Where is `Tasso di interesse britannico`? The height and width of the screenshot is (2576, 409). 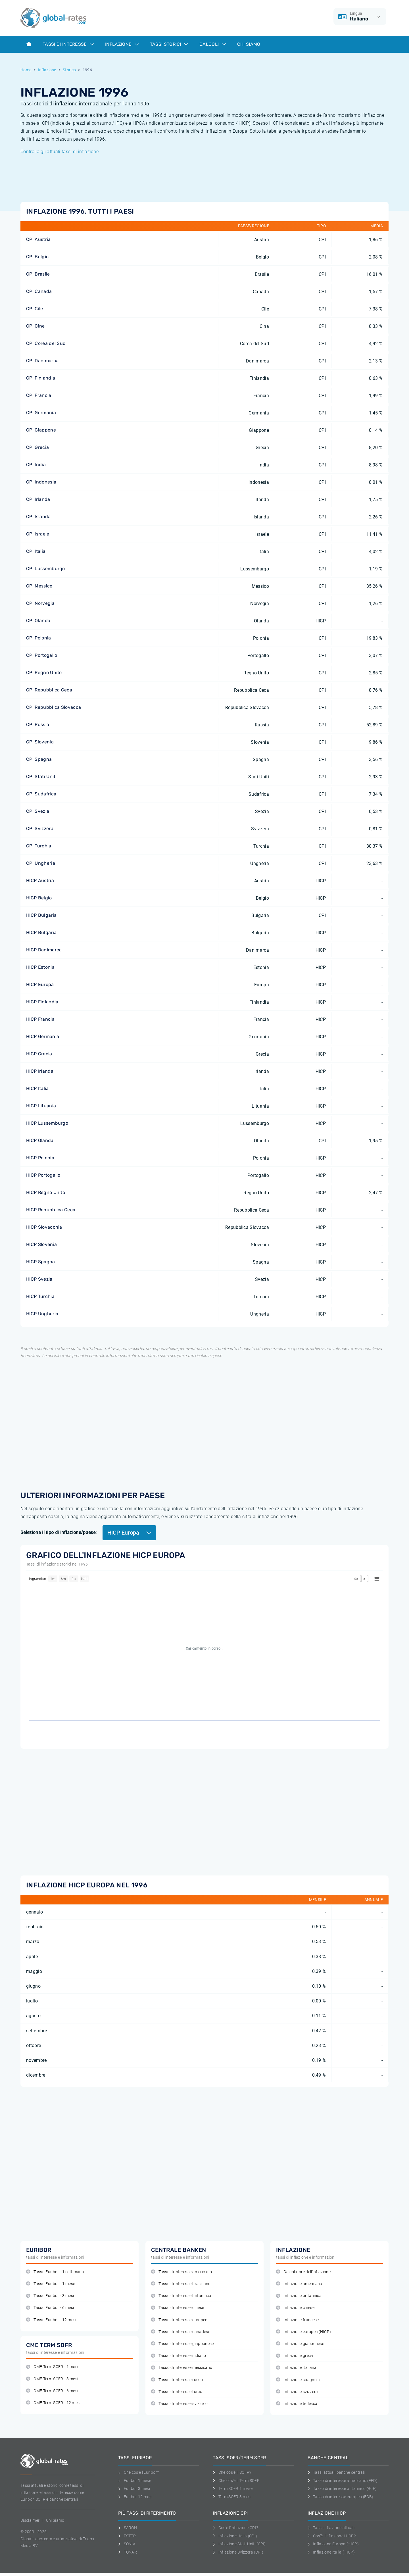
Tasso di interesse britannico is located at coordinates (181, 2295).